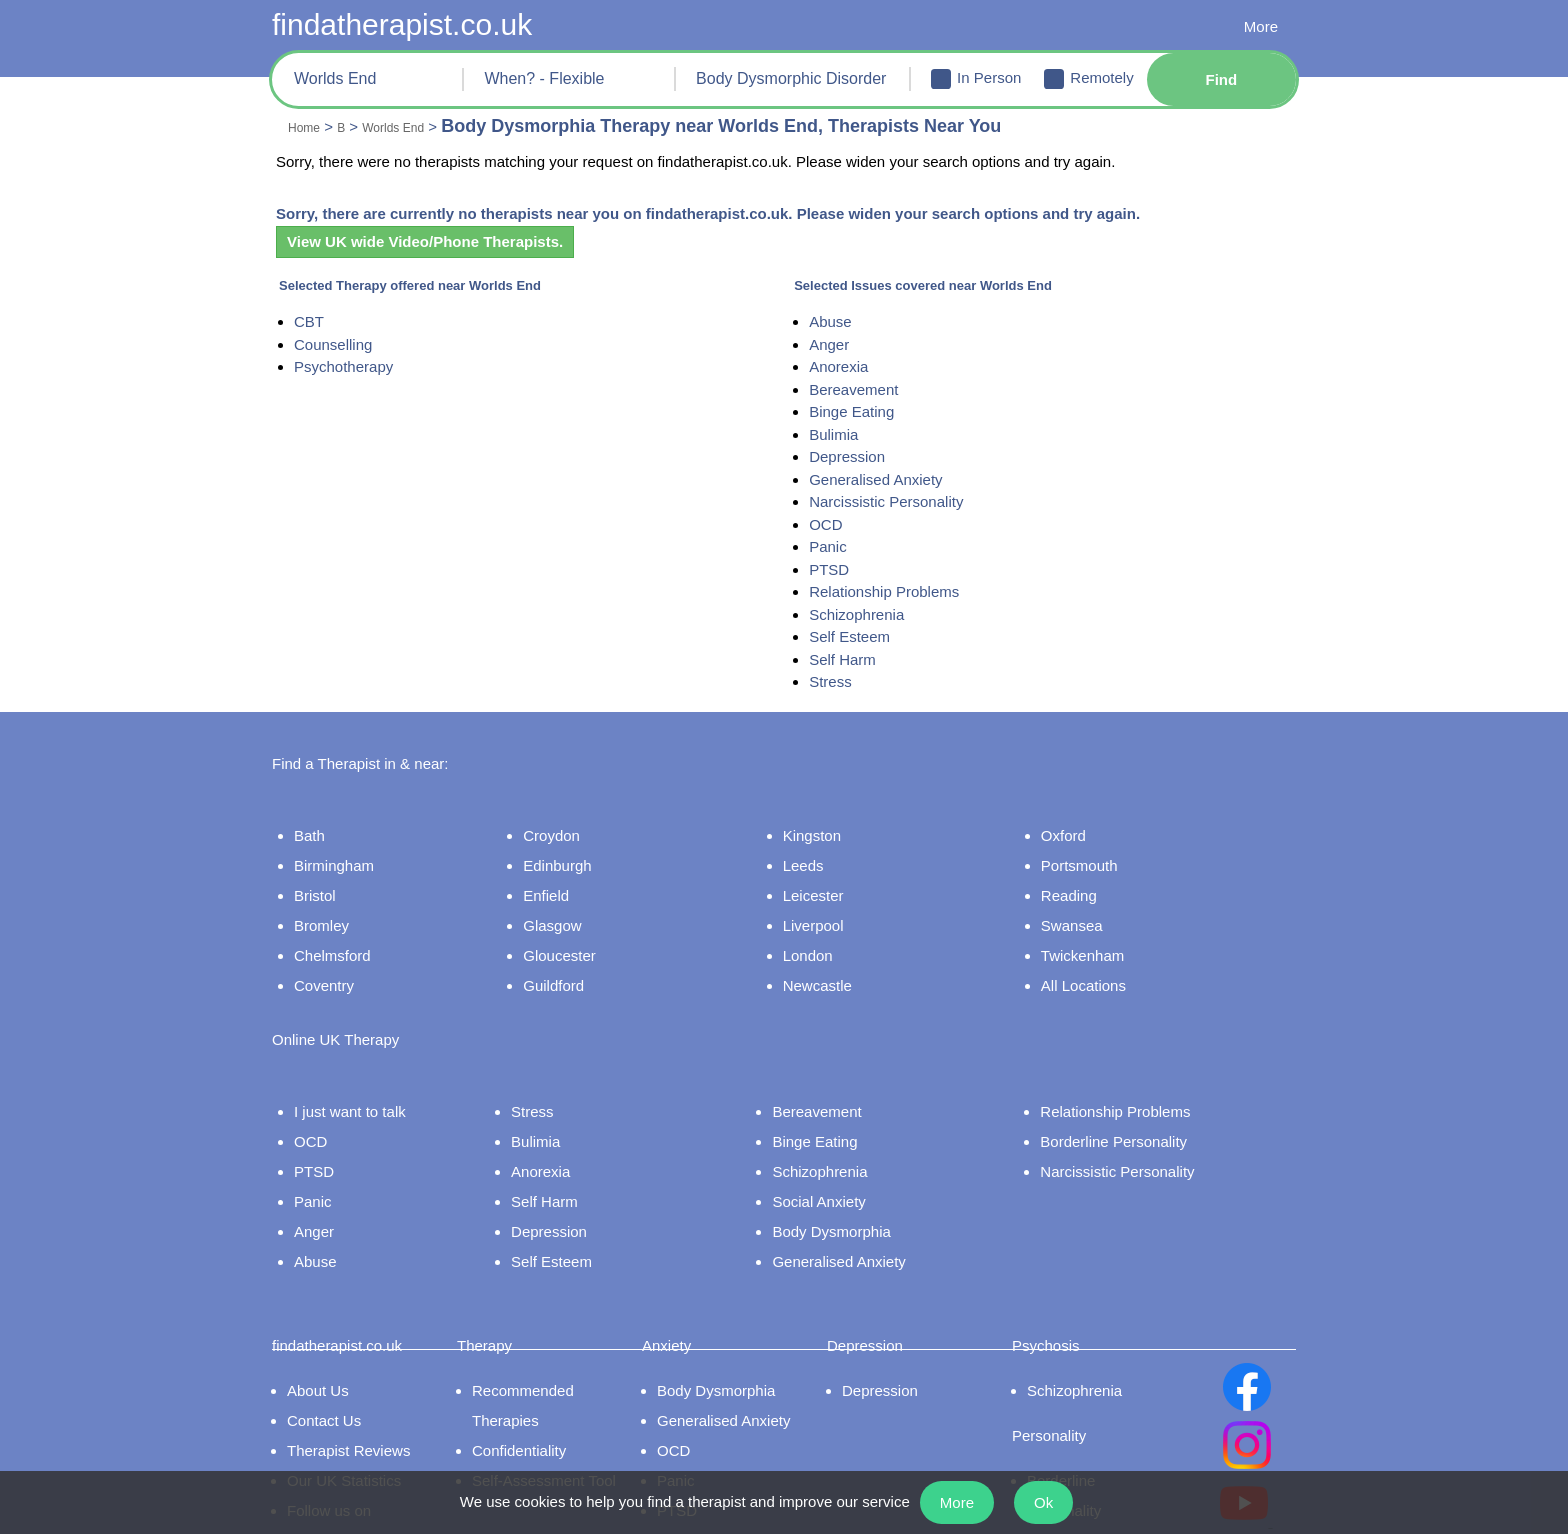 The width and height of the screenshot is (1568, 1534). I want to click on Bristol, so click(309, 884).